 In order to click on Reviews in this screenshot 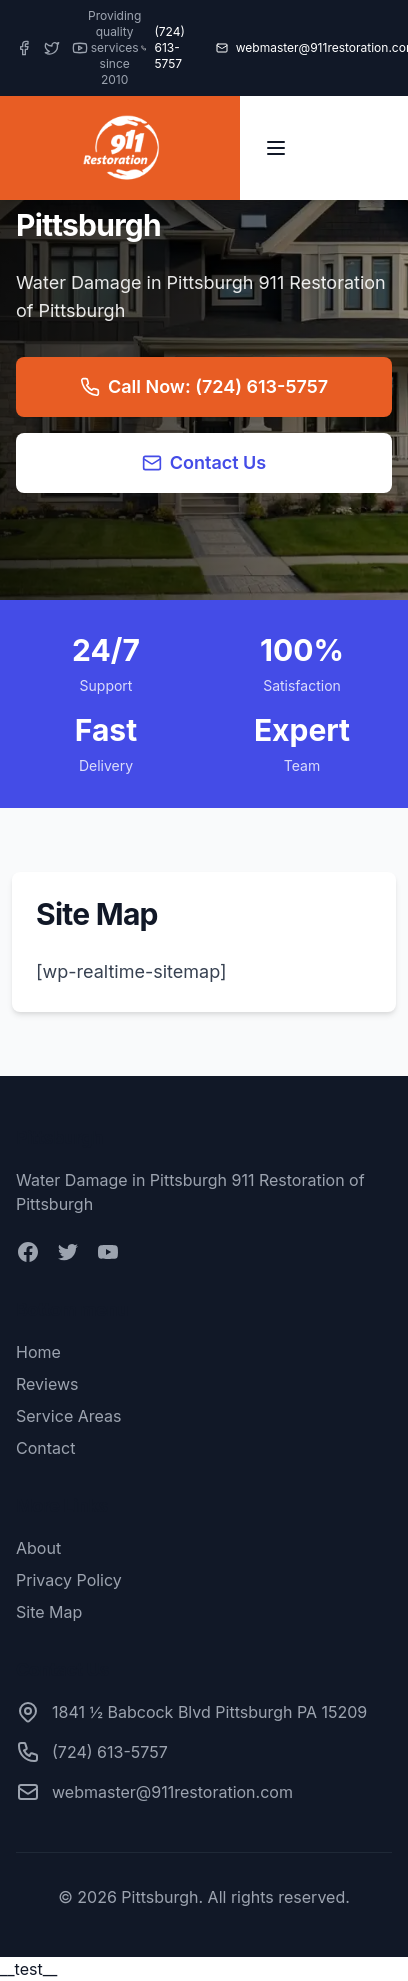, I will do `click(47, 1384)`.